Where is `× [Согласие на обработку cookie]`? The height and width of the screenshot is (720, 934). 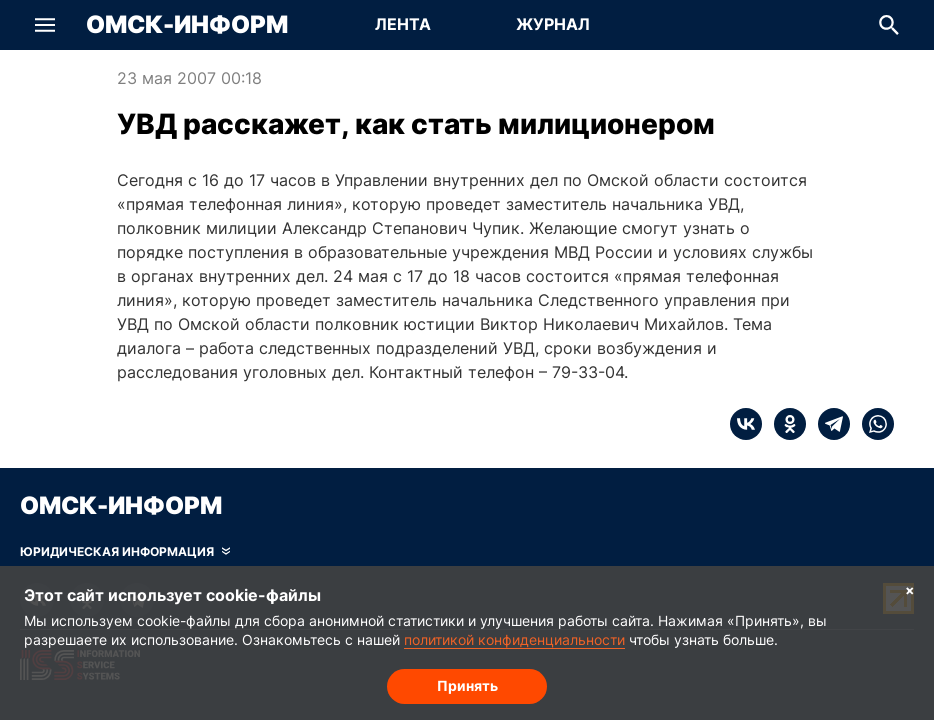 × [Согласие на обработку cookie] is located at coordinates (910, 589).